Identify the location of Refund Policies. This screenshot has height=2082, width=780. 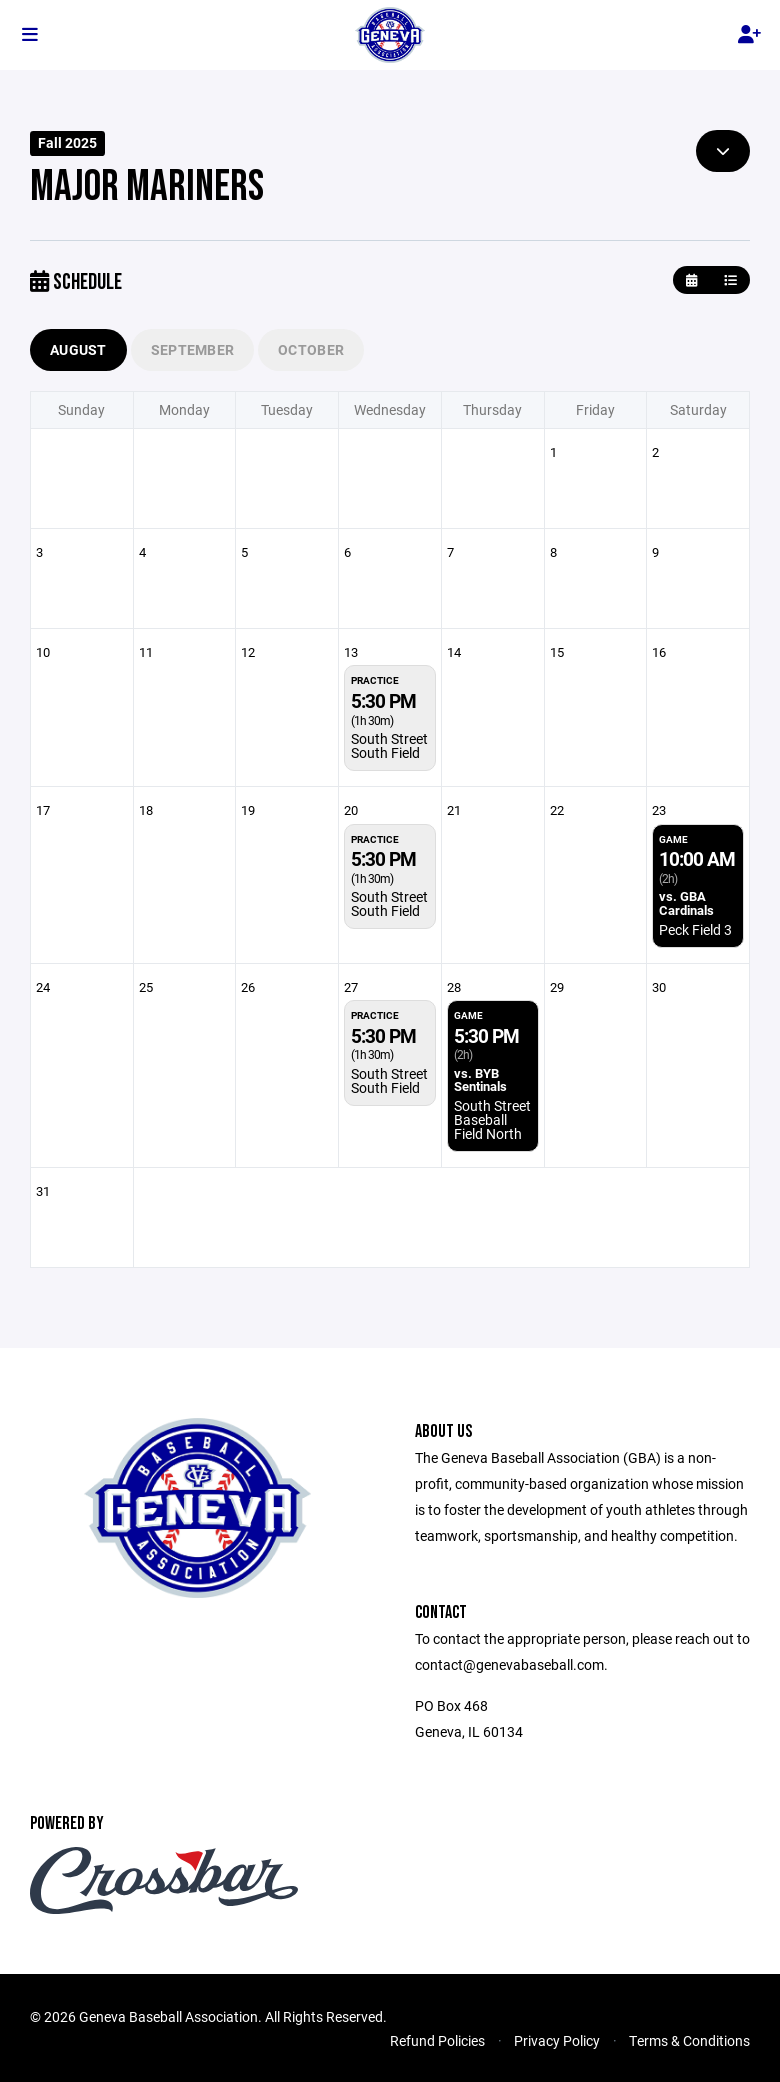
(437, 2040).